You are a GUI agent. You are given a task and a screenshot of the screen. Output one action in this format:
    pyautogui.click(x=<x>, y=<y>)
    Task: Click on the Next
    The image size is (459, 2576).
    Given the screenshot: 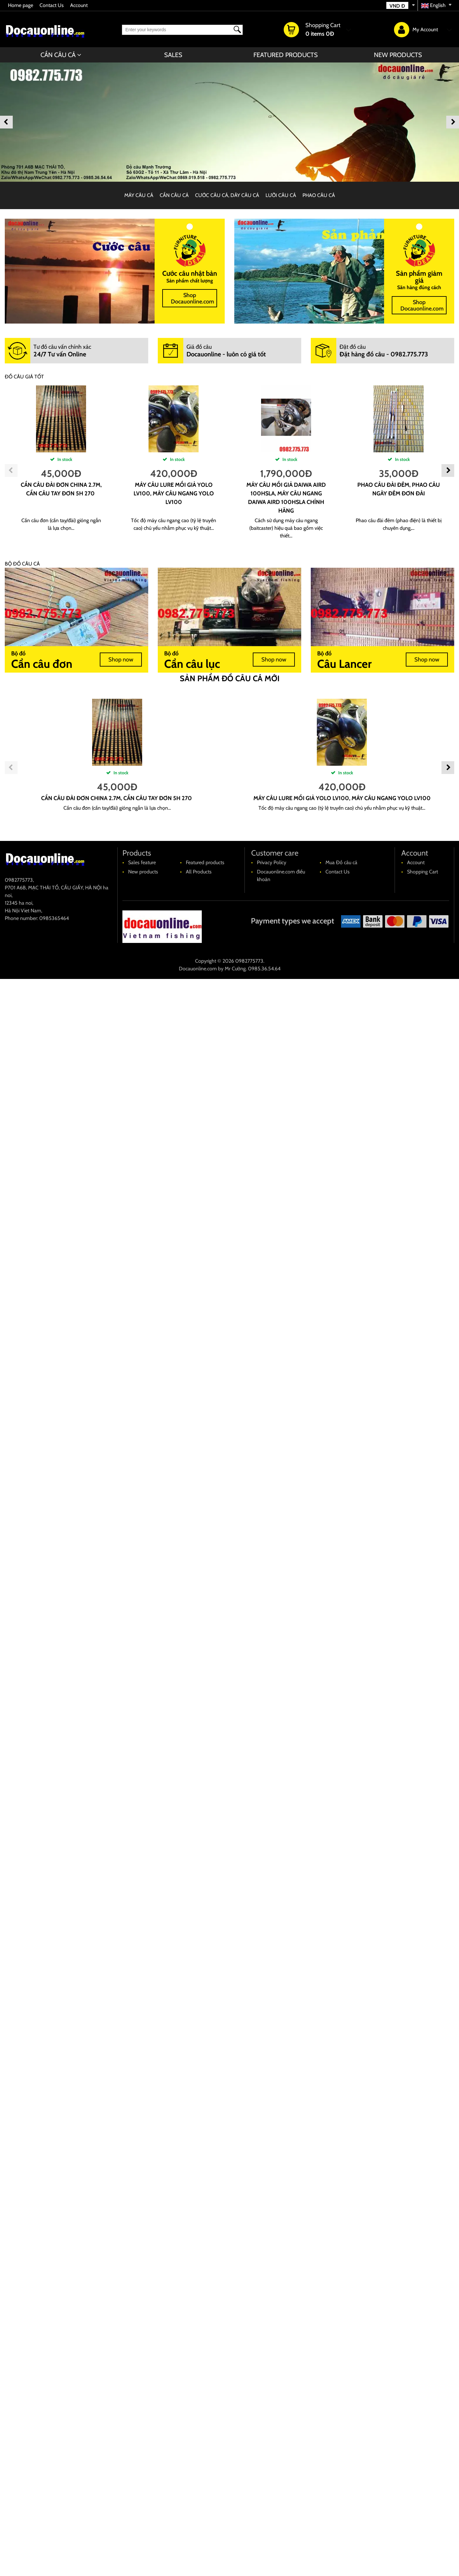 What is the action you would take?
    pyautogui.click(x=452, y=122)
    